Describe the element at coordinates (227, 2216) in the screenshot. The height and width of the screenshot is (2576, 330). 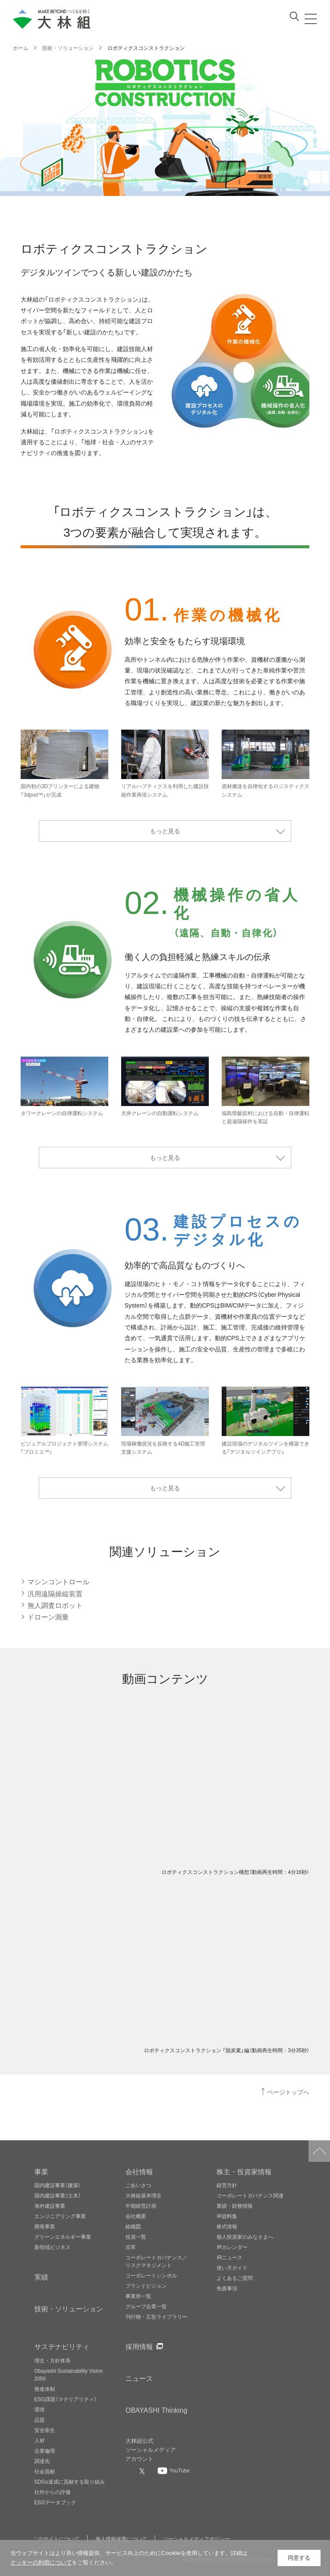
I see `IR資料集` at that location.